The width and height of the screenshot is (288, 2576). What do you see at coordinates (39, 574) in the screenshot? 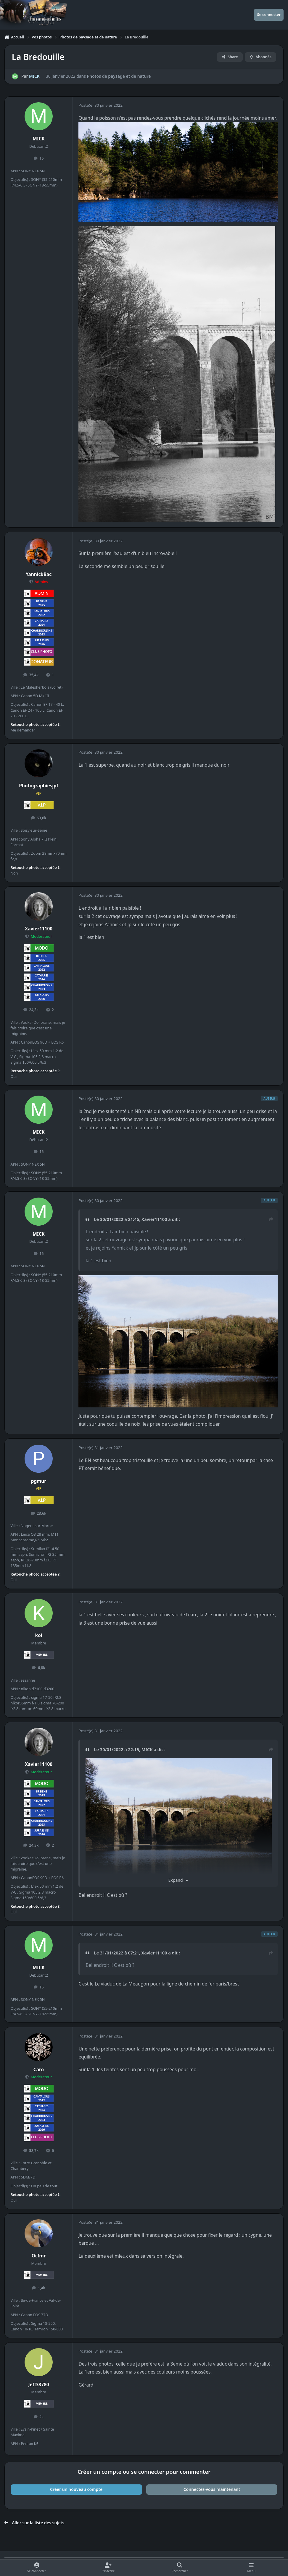
I see `YannickBac` at bounding box center [39, 574].